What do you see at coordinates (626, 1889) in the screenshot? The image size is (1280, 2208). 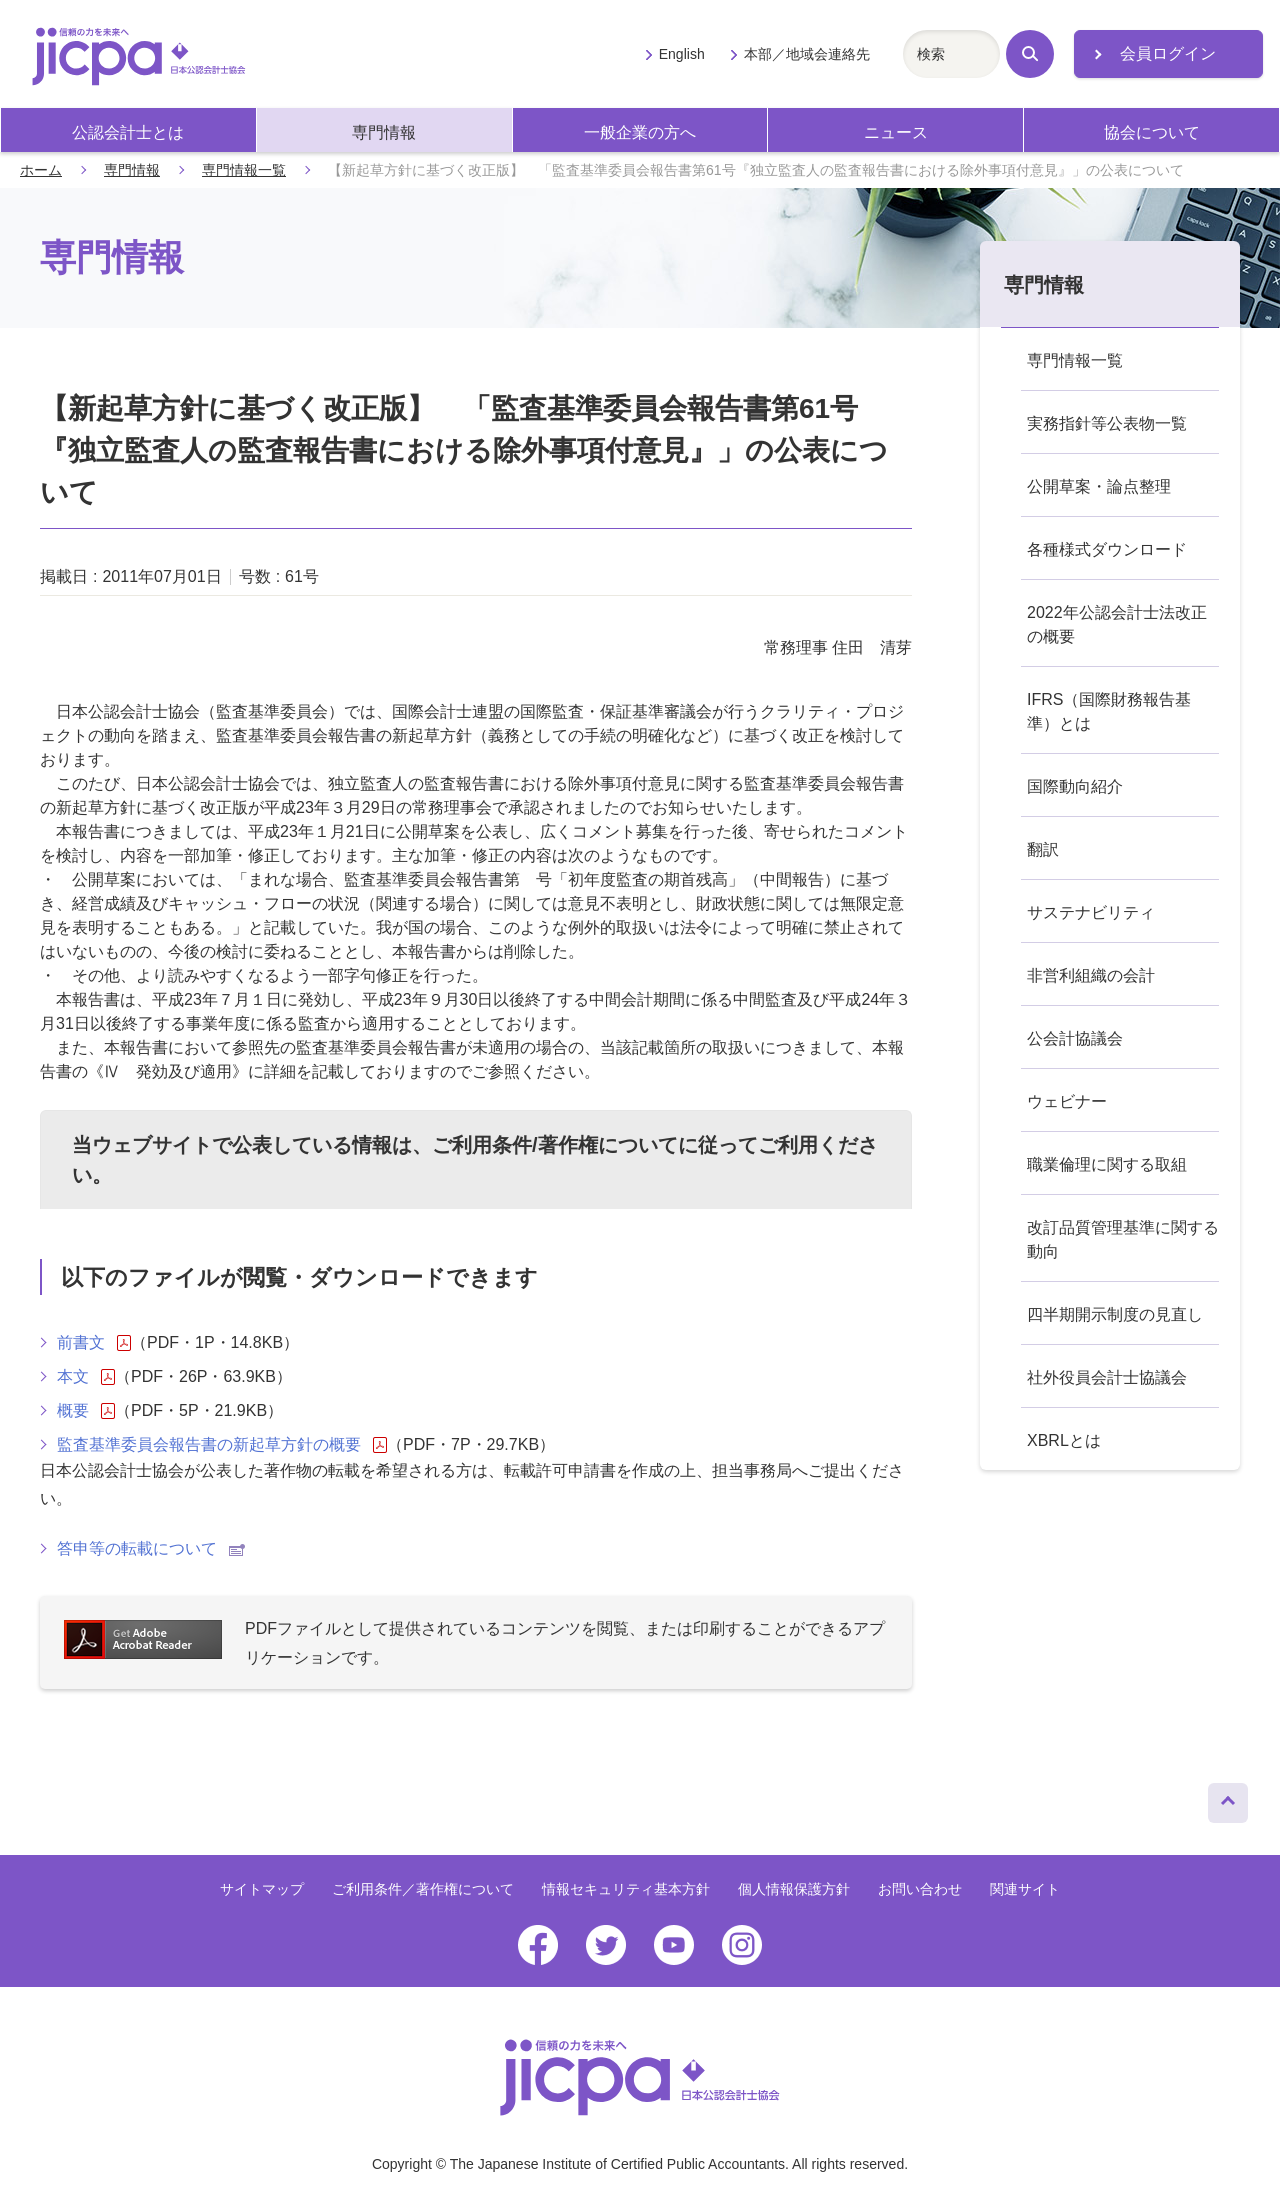 I see `情報セキュリティ基本方針` at bounding box center [626, 1889].